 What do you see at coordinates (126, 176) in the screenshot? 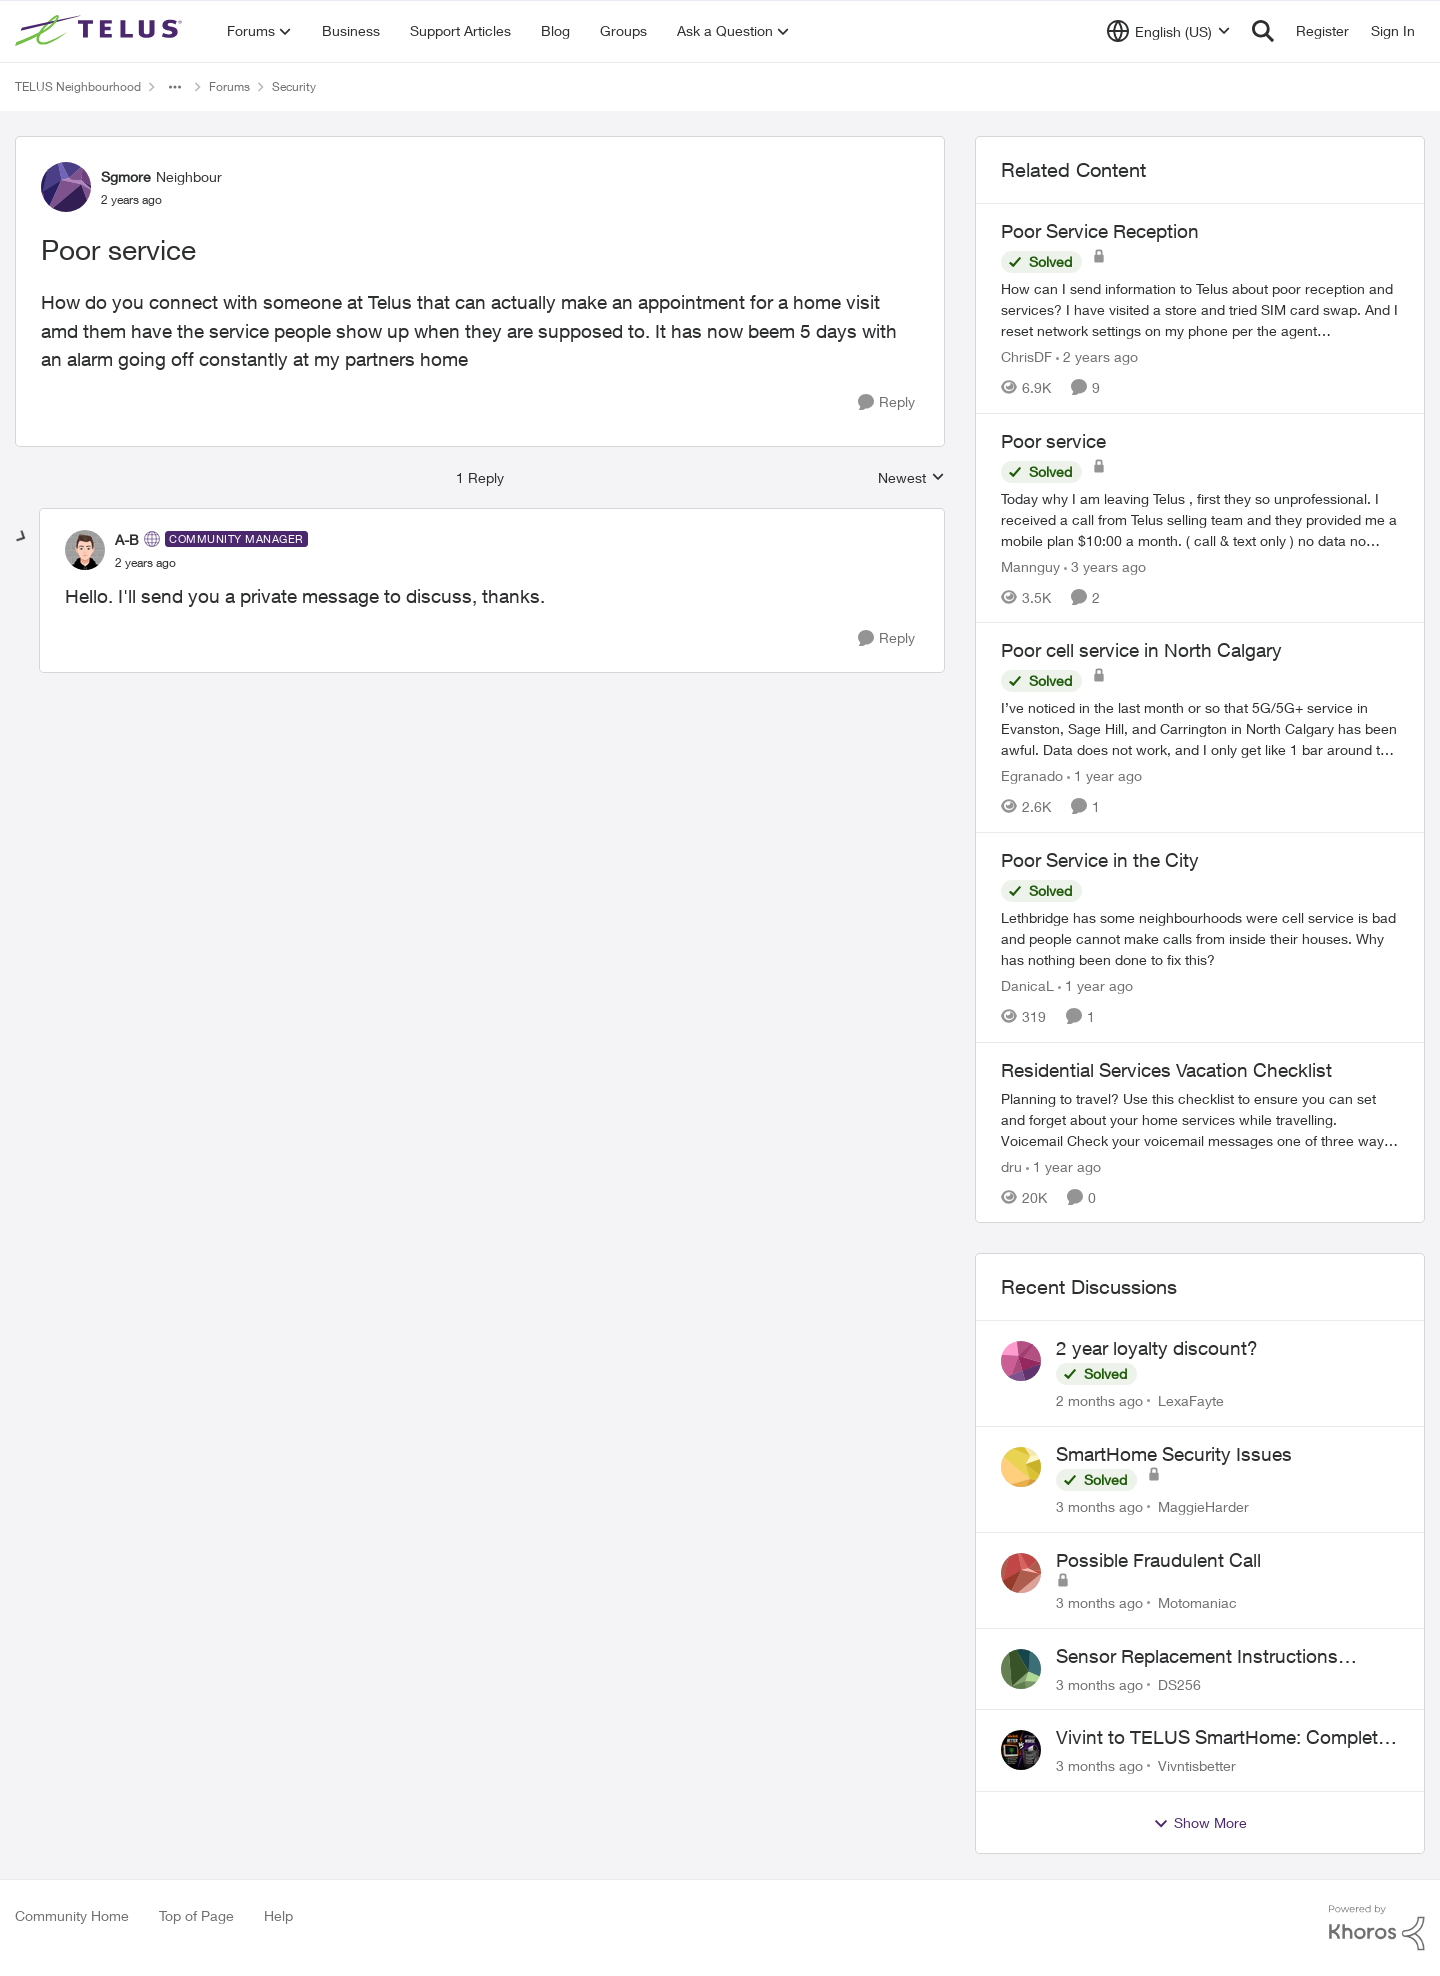
I see `Sgmore [View Profile: Sgmore, Rank: Neighbour]` at bounding box center [126, 176].